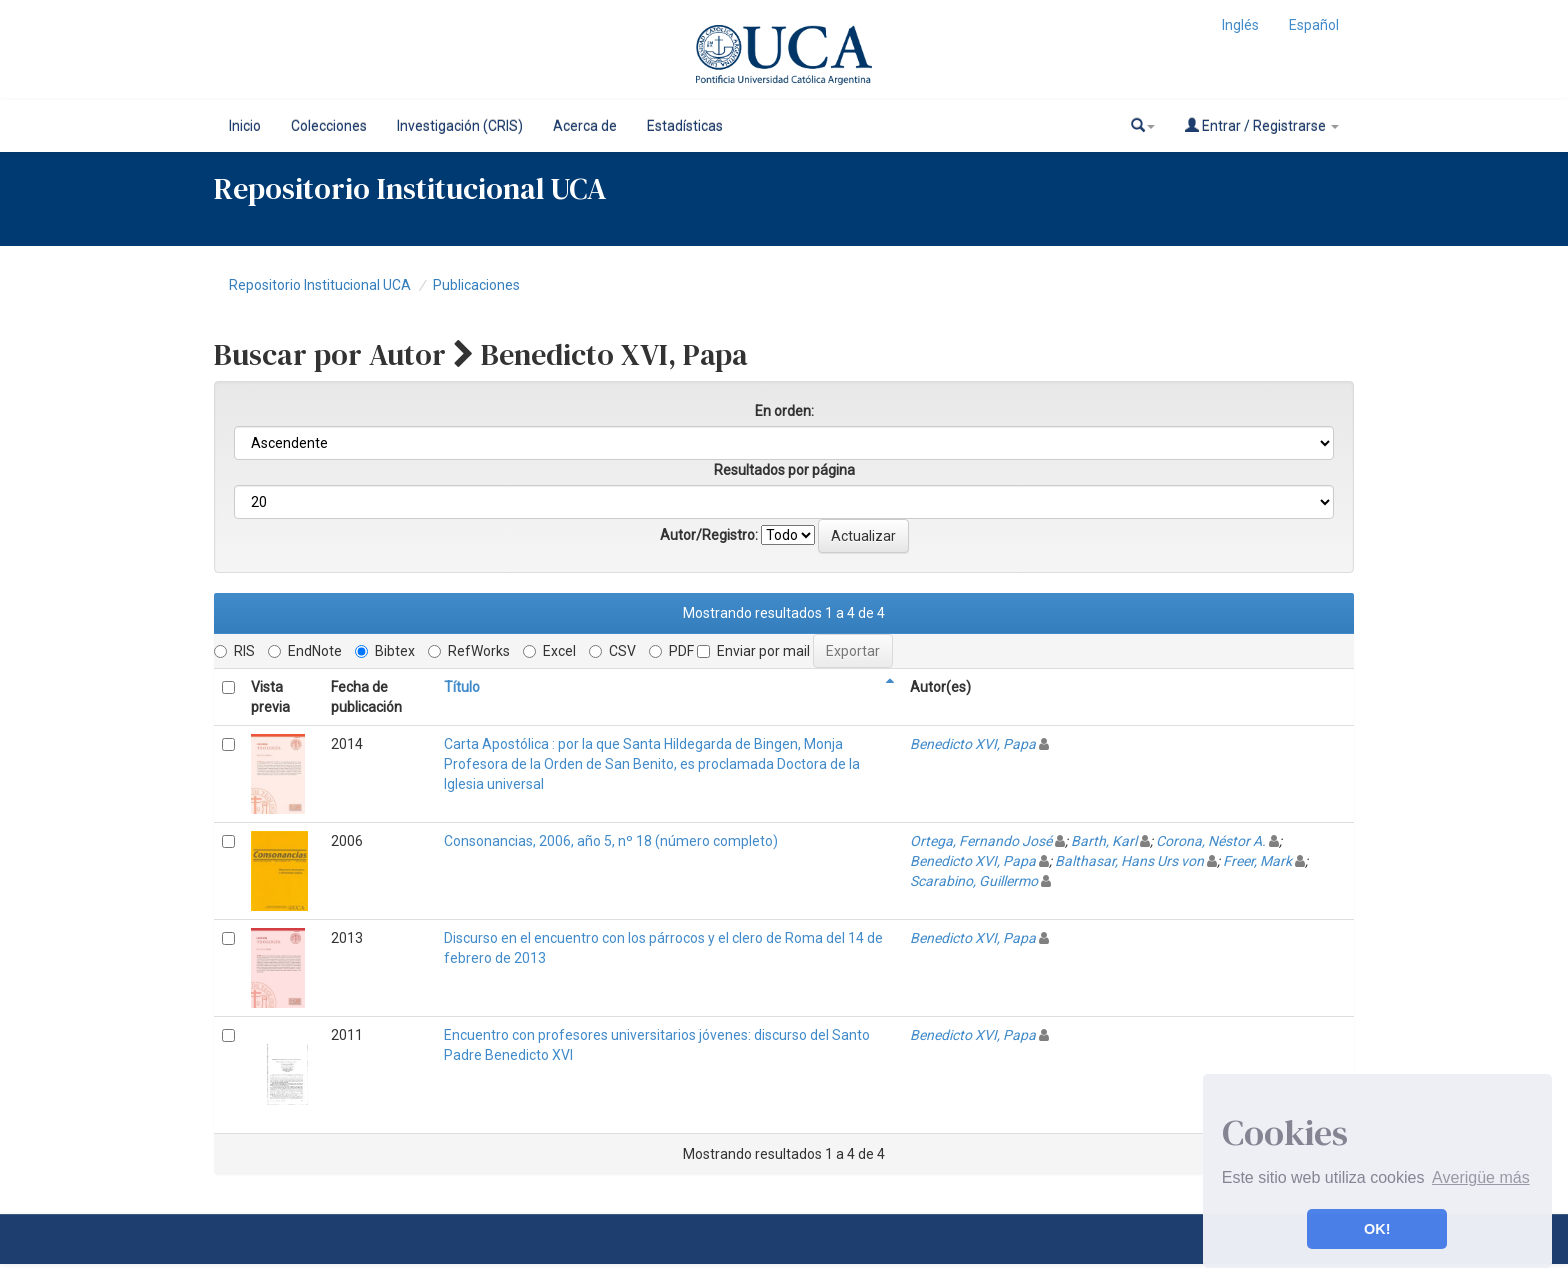 This screenshot has width=1568, height=1284. I want to click on Freer, Mark, so click(1257, 861).